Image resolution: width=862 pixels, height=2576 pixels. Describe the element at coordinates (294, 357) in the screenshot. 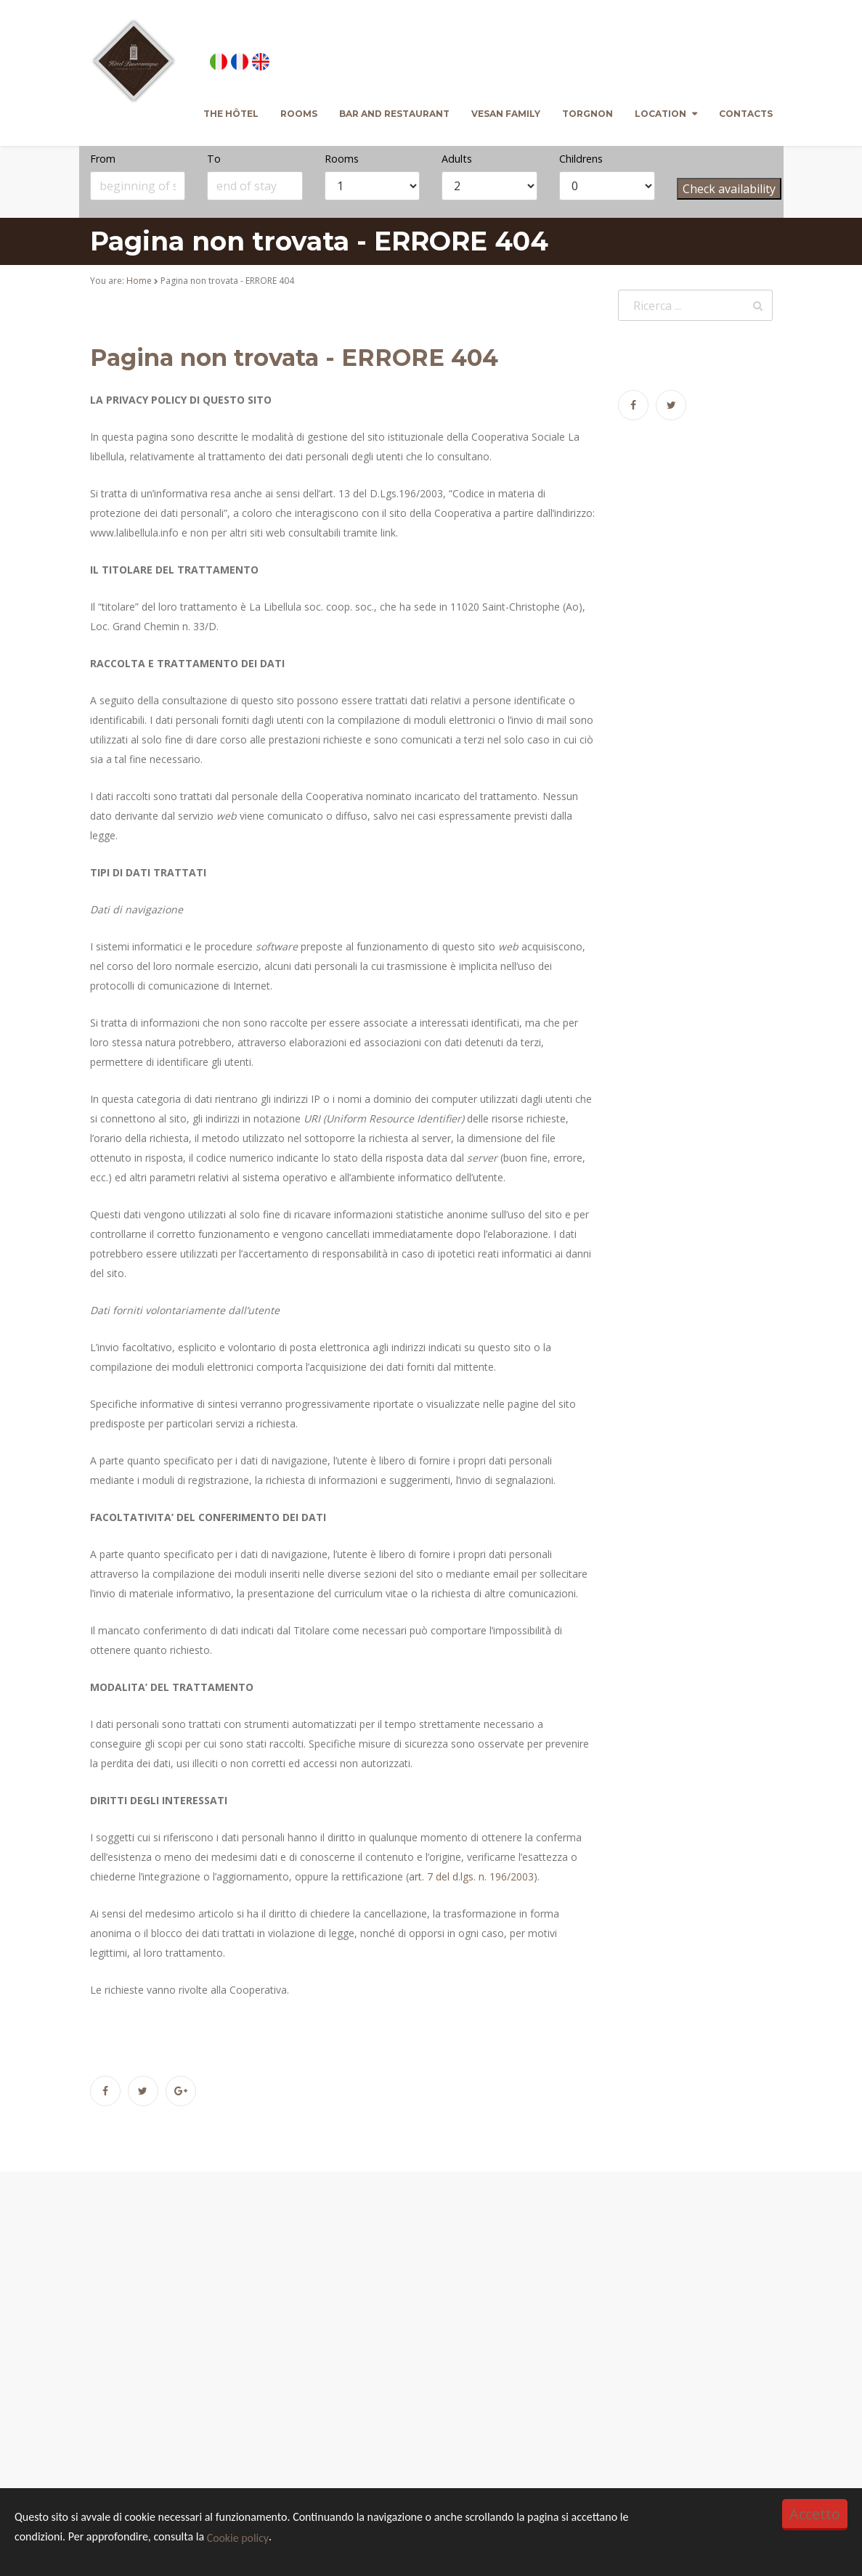

I see `Pagina non trovata - ERRORE 404` at that location.